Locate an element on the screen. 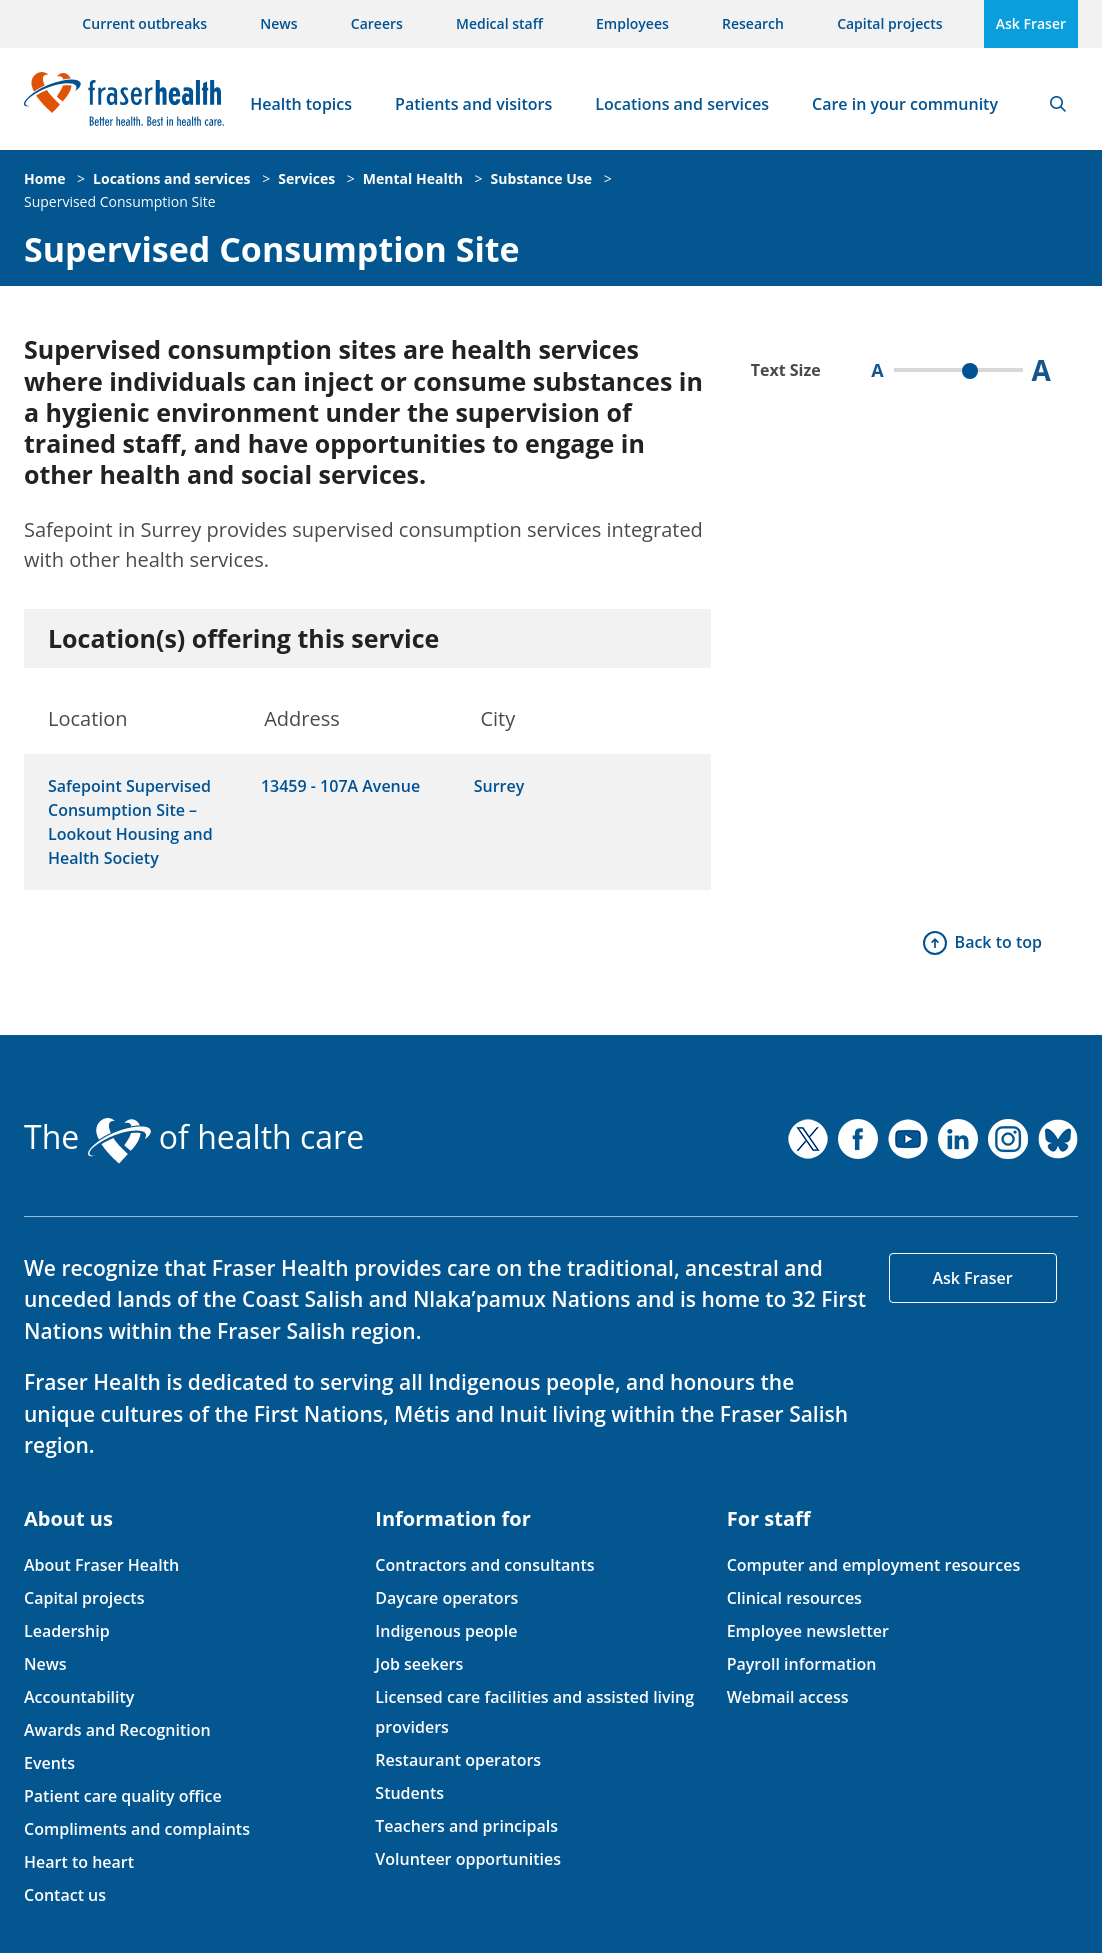 This screenshot has height=1953, width=1102. Indigenous people is located at coordinates (446, 1631).